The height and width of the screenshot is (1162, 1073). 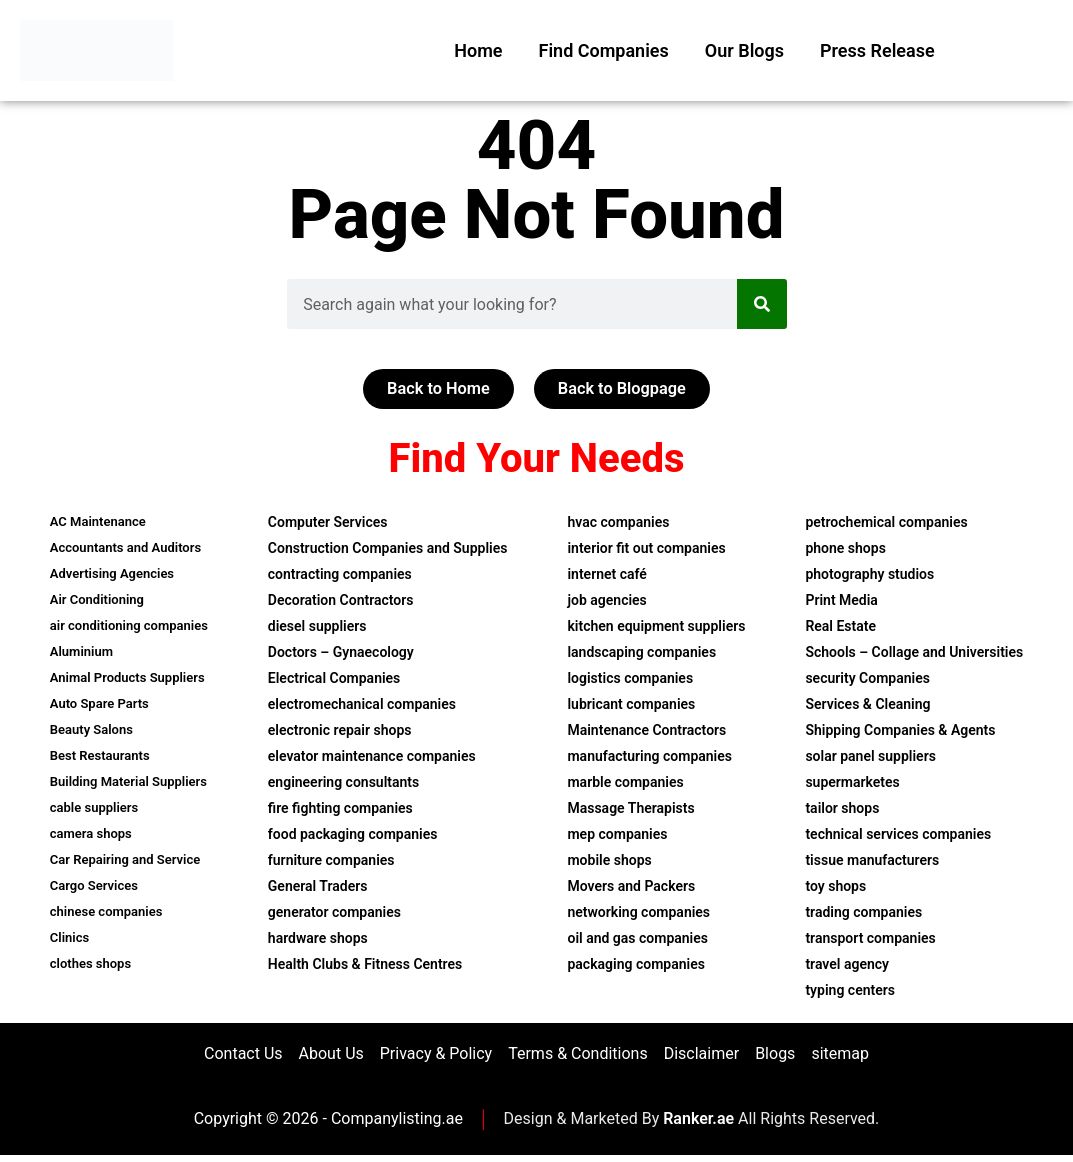 What do you see at coordinates (625, 784) in the screenshot?
I see `marble companies` at bounding box center [625, 784].